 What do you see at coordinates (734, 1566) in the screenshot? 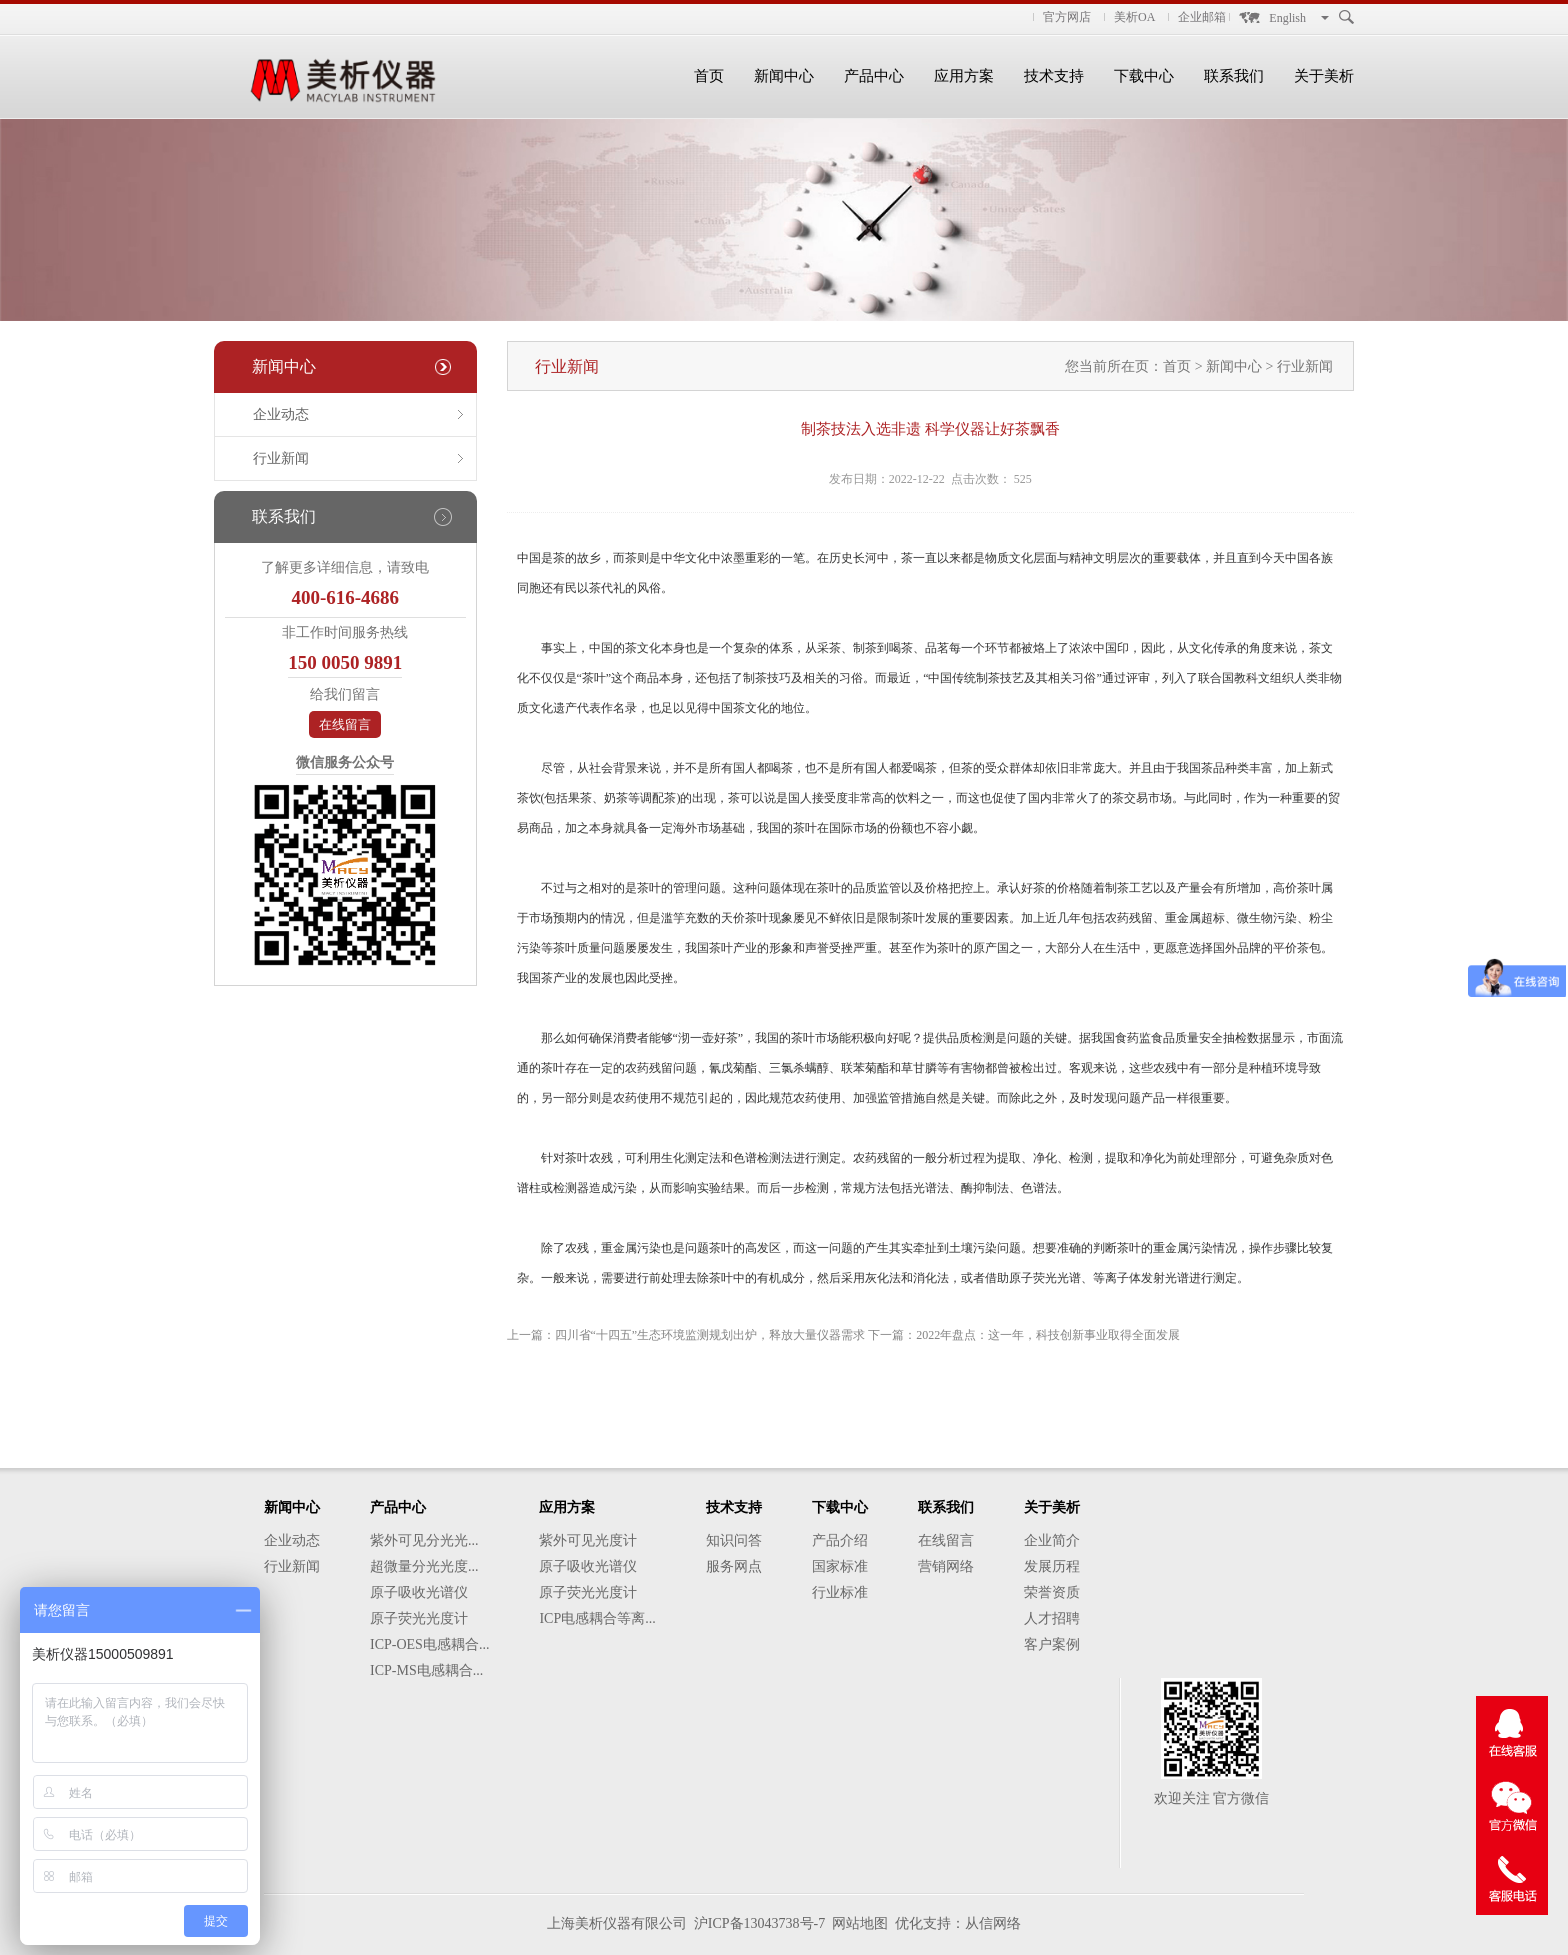
I see `服务网点` at bounding box center [734, 1566].